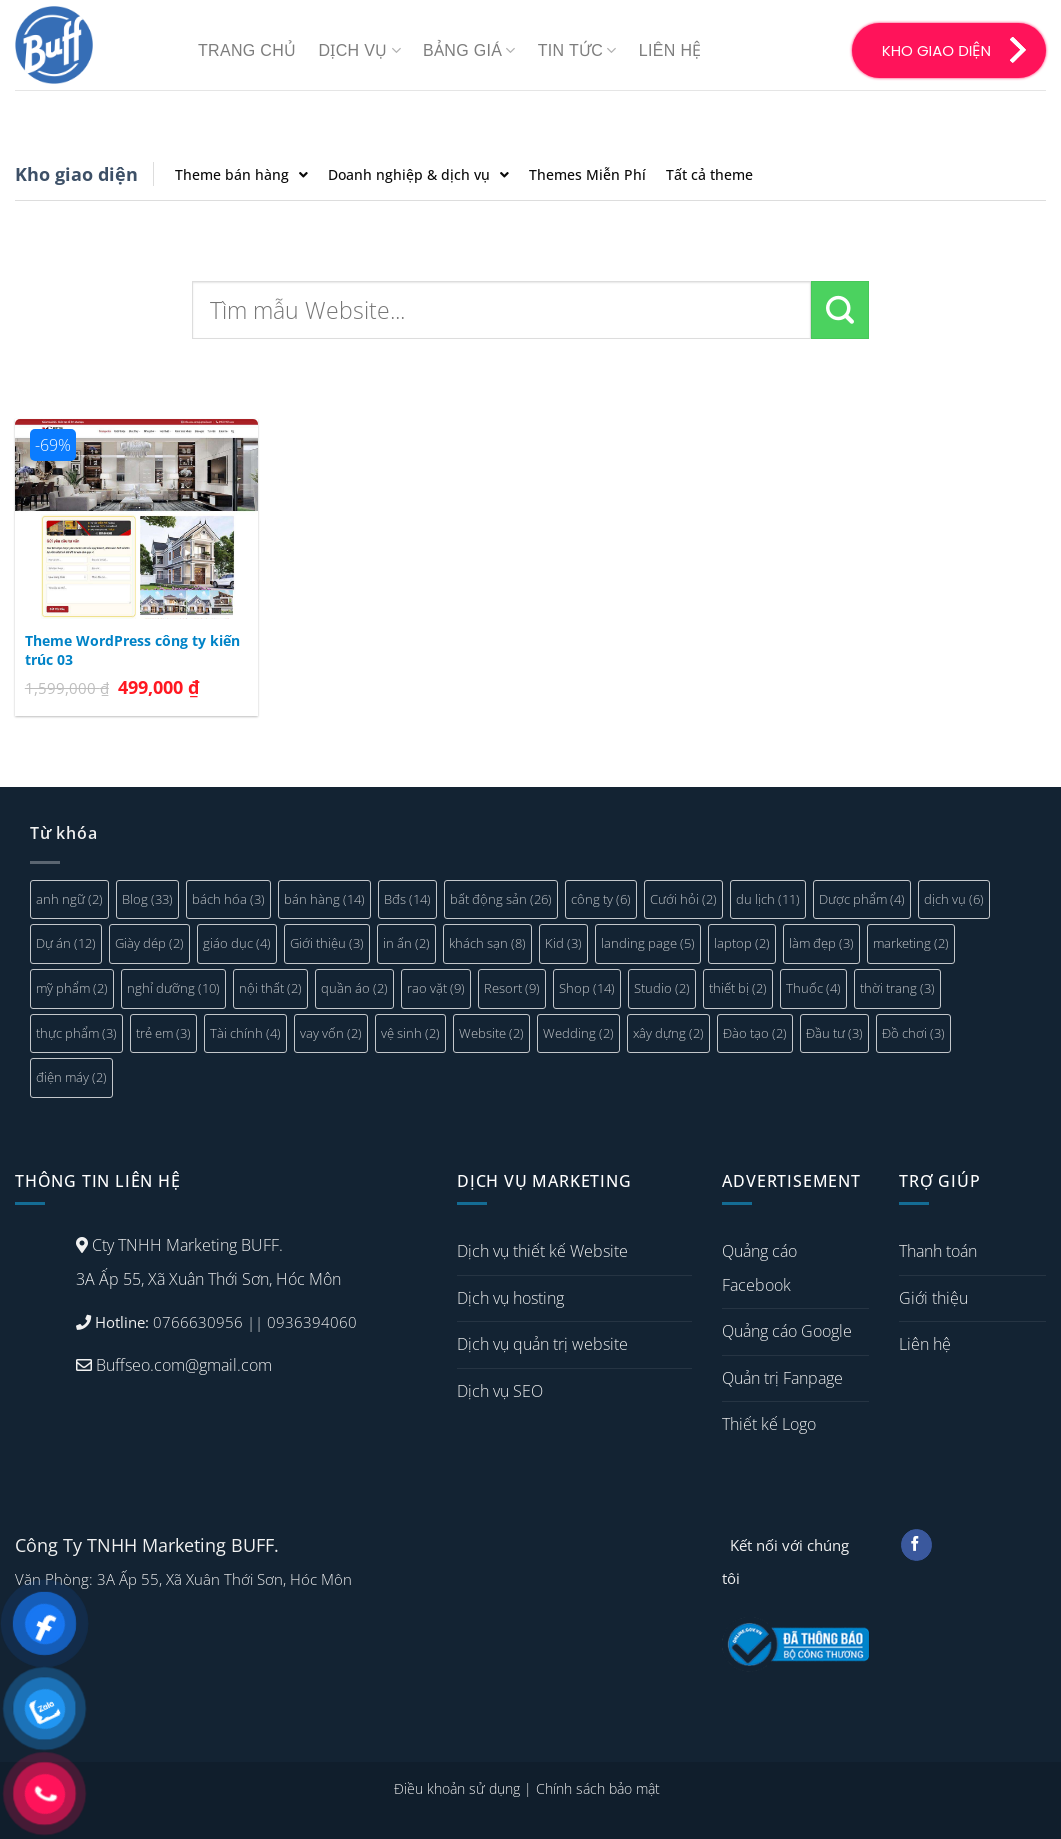  I want to click on Tất cả theme, so click(709, 174).